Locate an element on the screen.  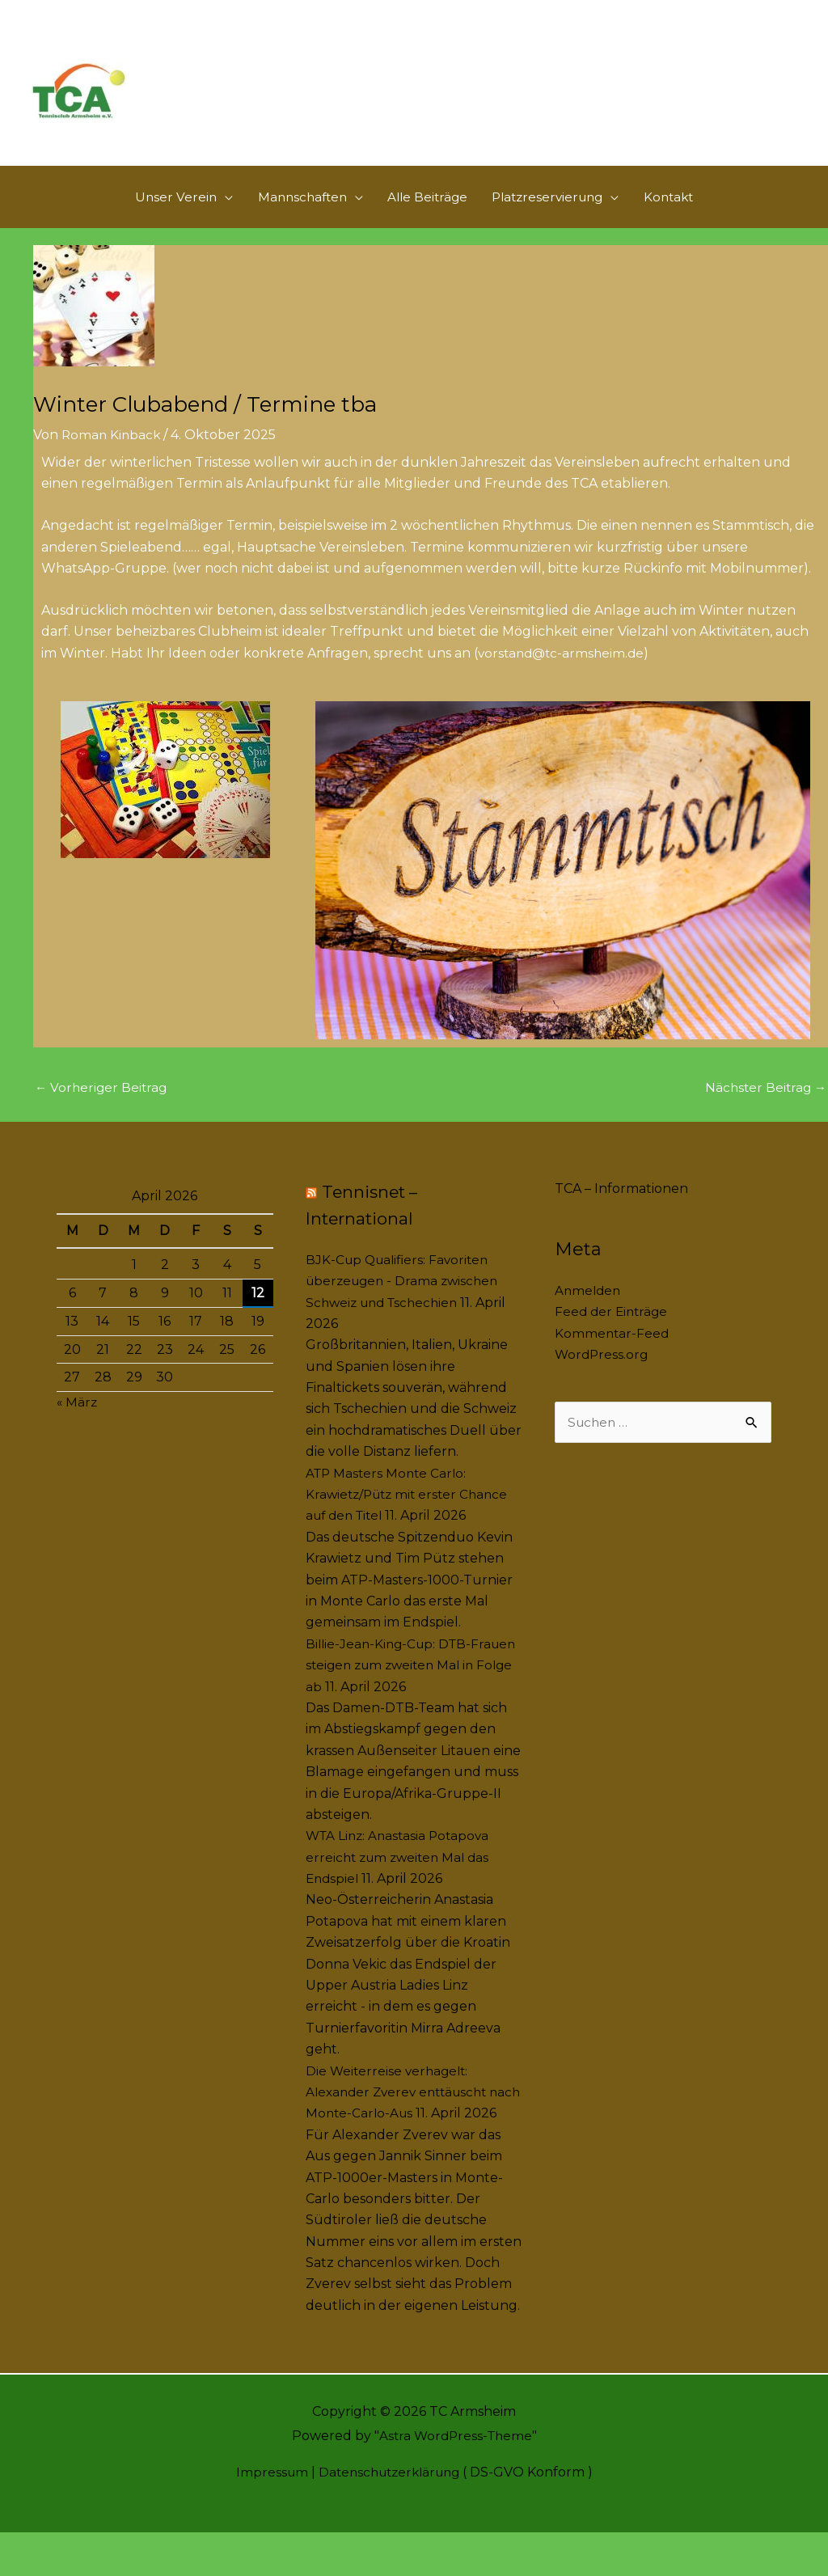
TCA – Informationen is located at coordinates (621, 1210).